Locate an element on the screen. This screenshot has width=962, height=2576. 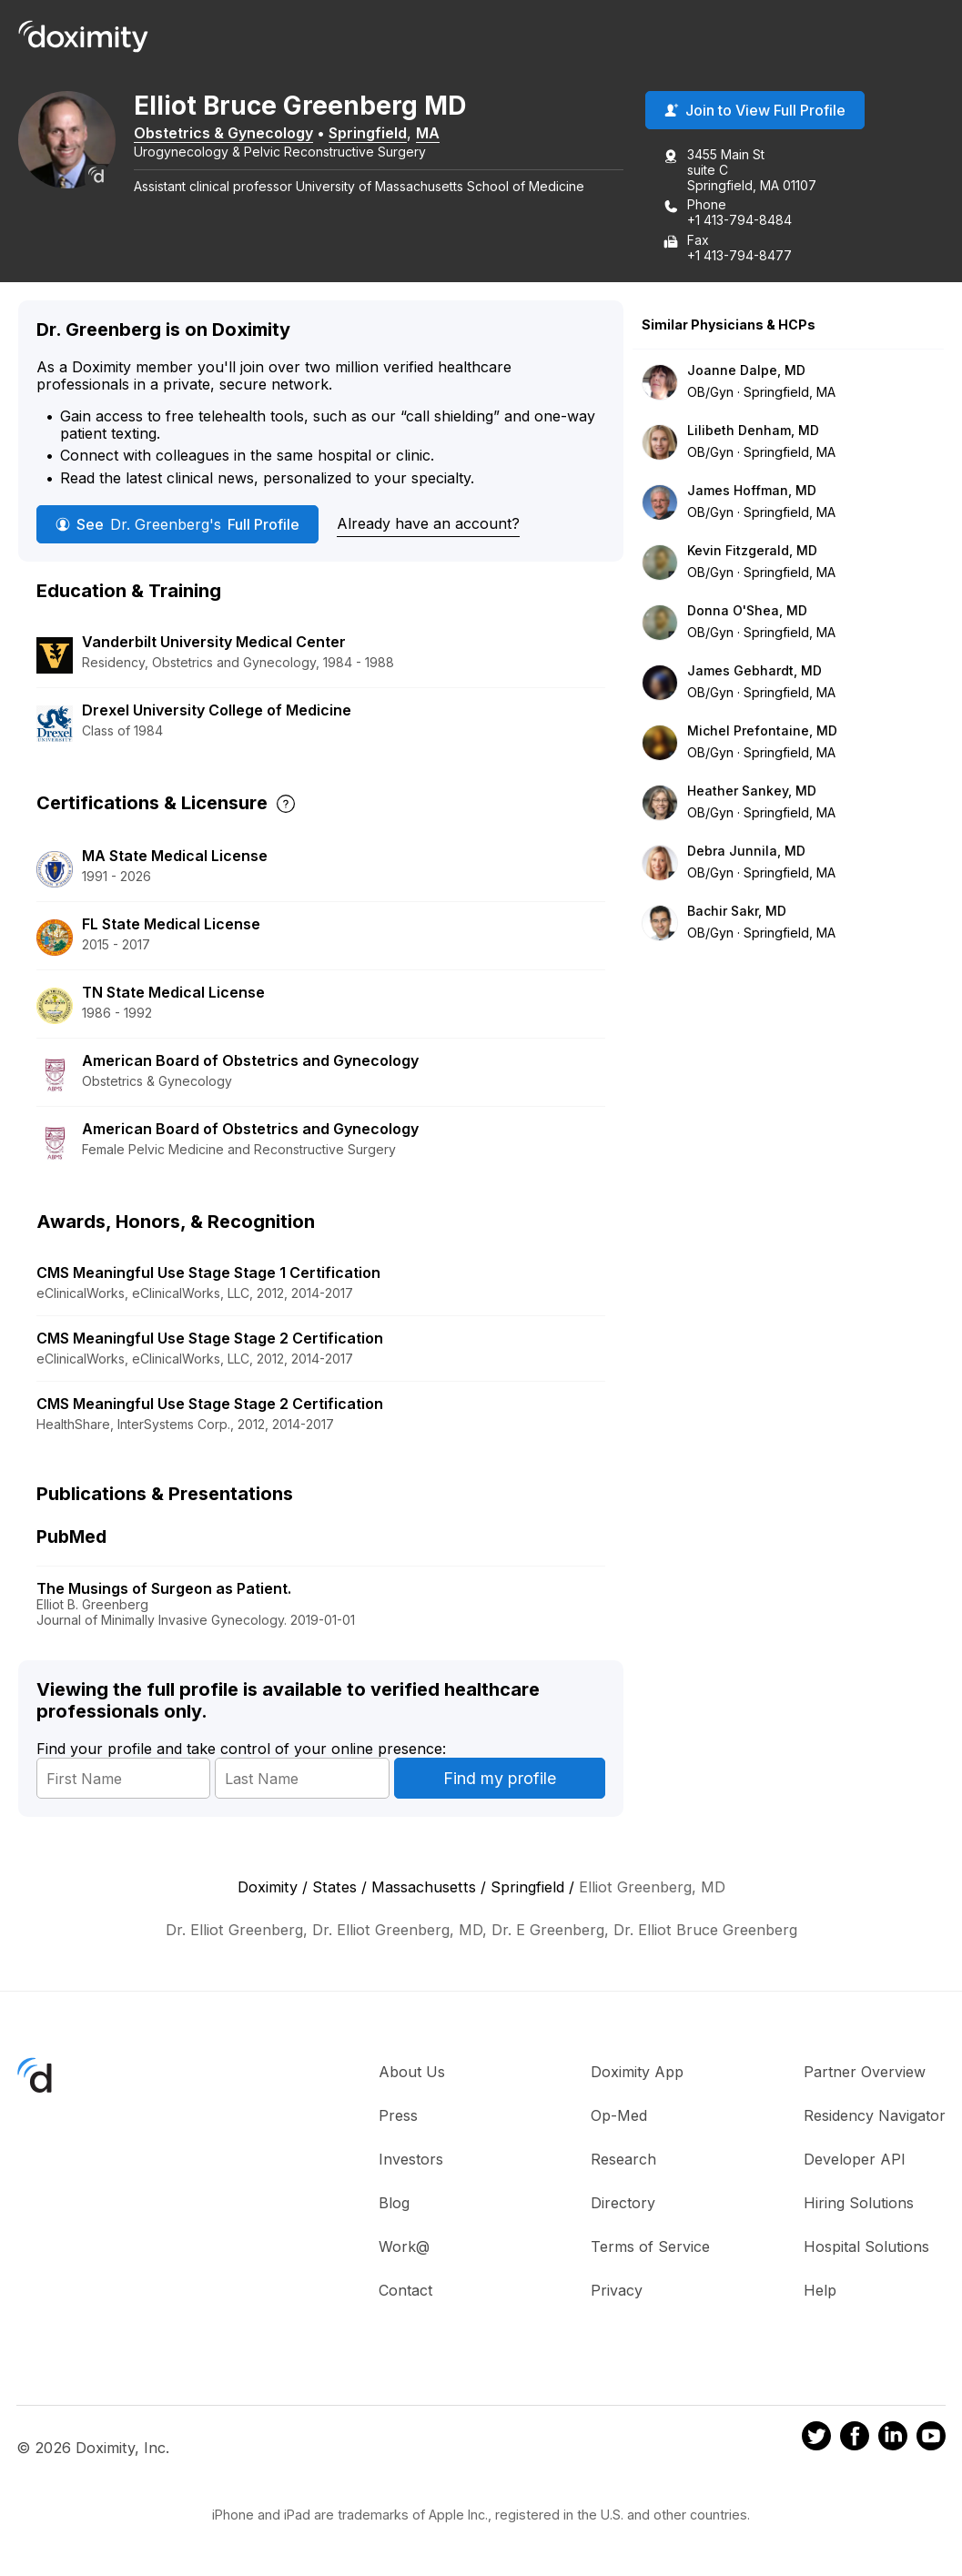
Work@ is located at coordinates (404, 2248).